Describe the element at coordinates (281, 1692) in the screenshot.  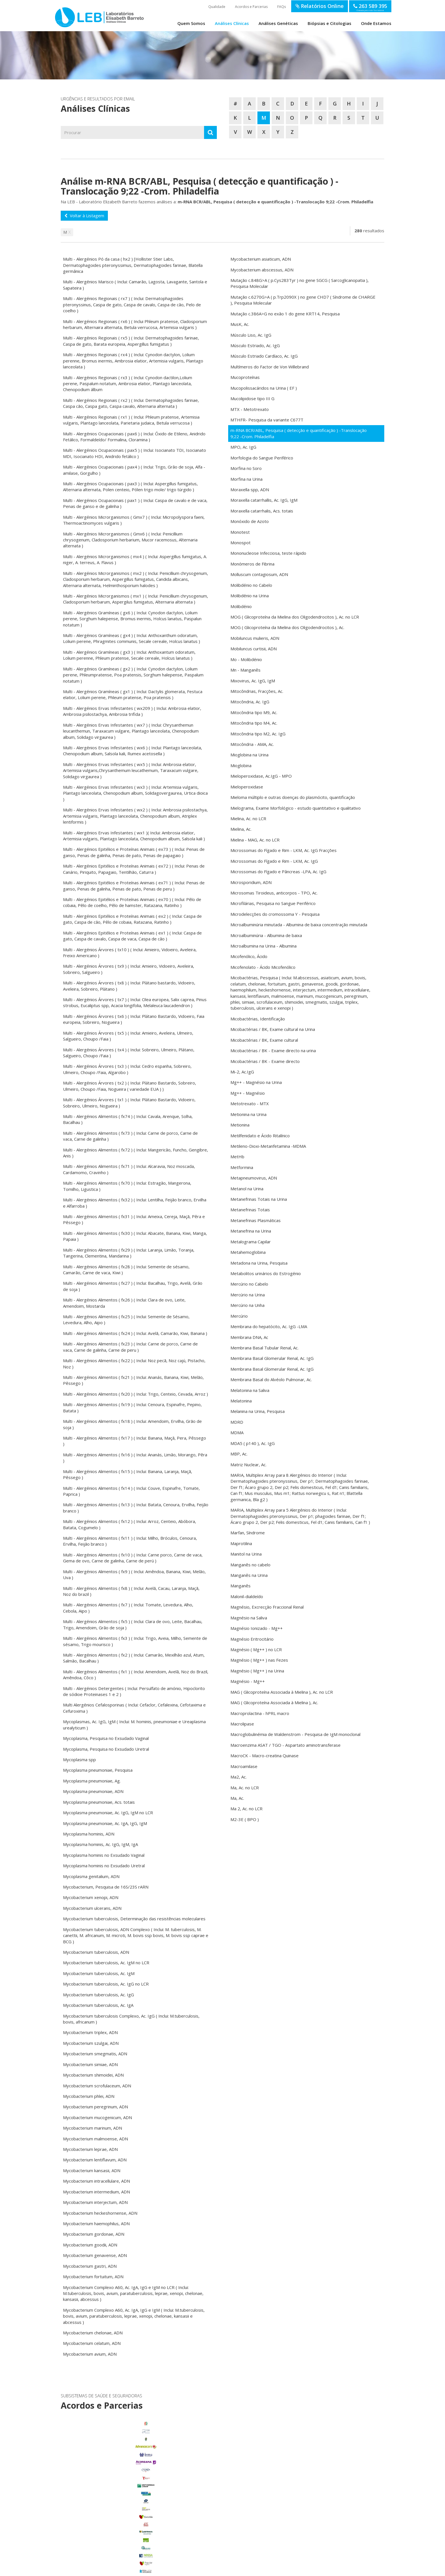
I see `MAG ( Glicoproteína Associada à Mielina ), Ac. no LCR` at that location.